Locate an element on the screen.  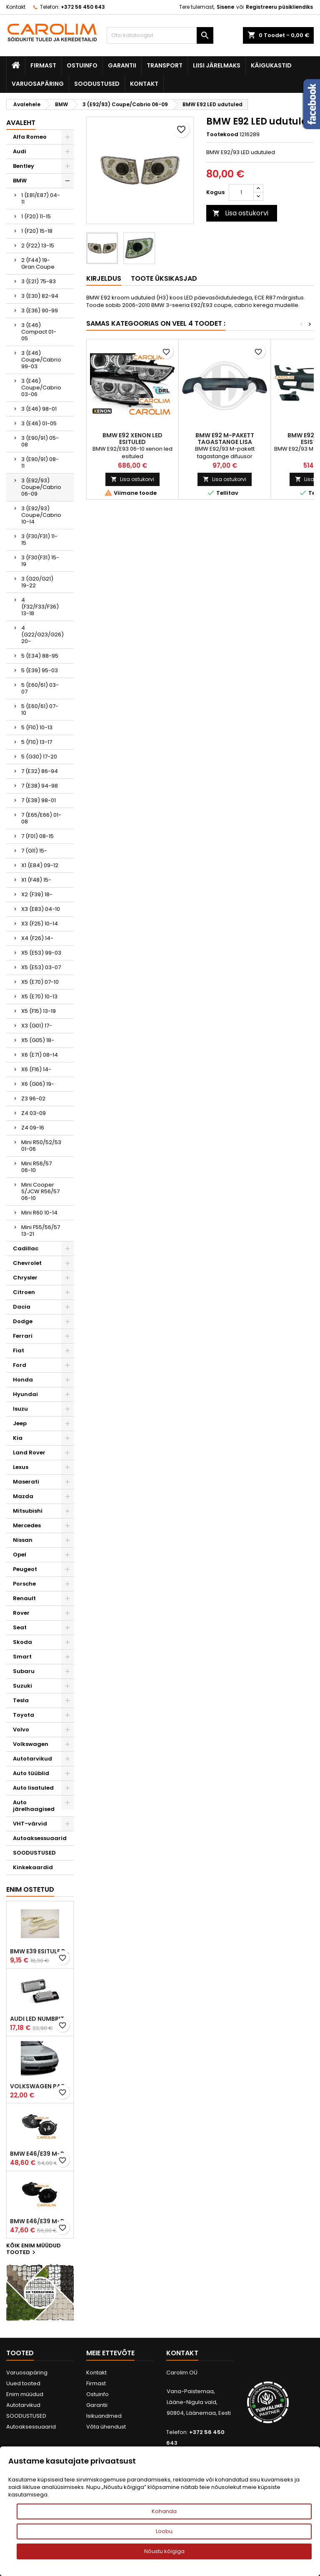
5 (E60/61) 07-10 is located at coordinates (39, 709).